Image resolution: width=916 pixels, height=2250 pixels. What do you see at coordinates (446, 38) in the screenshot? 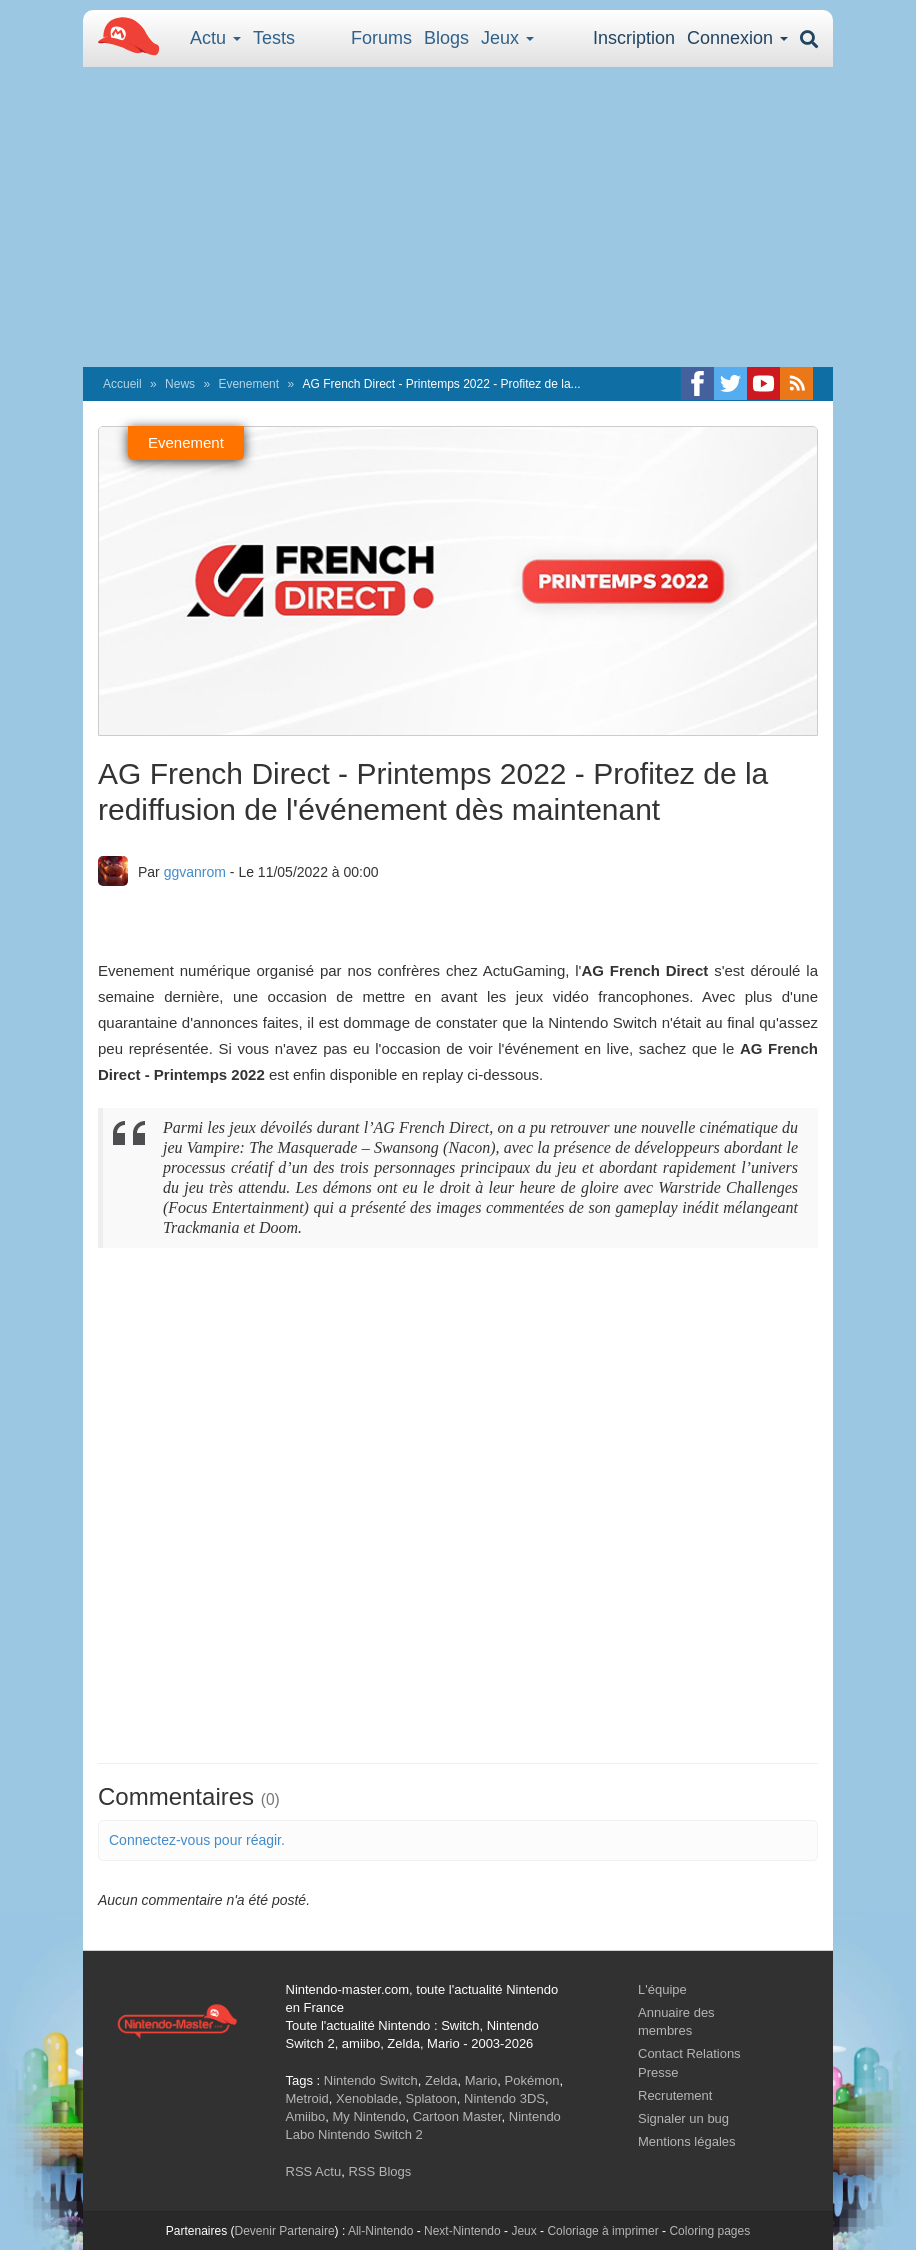
I see `Blogs` at bounding box center [446, 38].